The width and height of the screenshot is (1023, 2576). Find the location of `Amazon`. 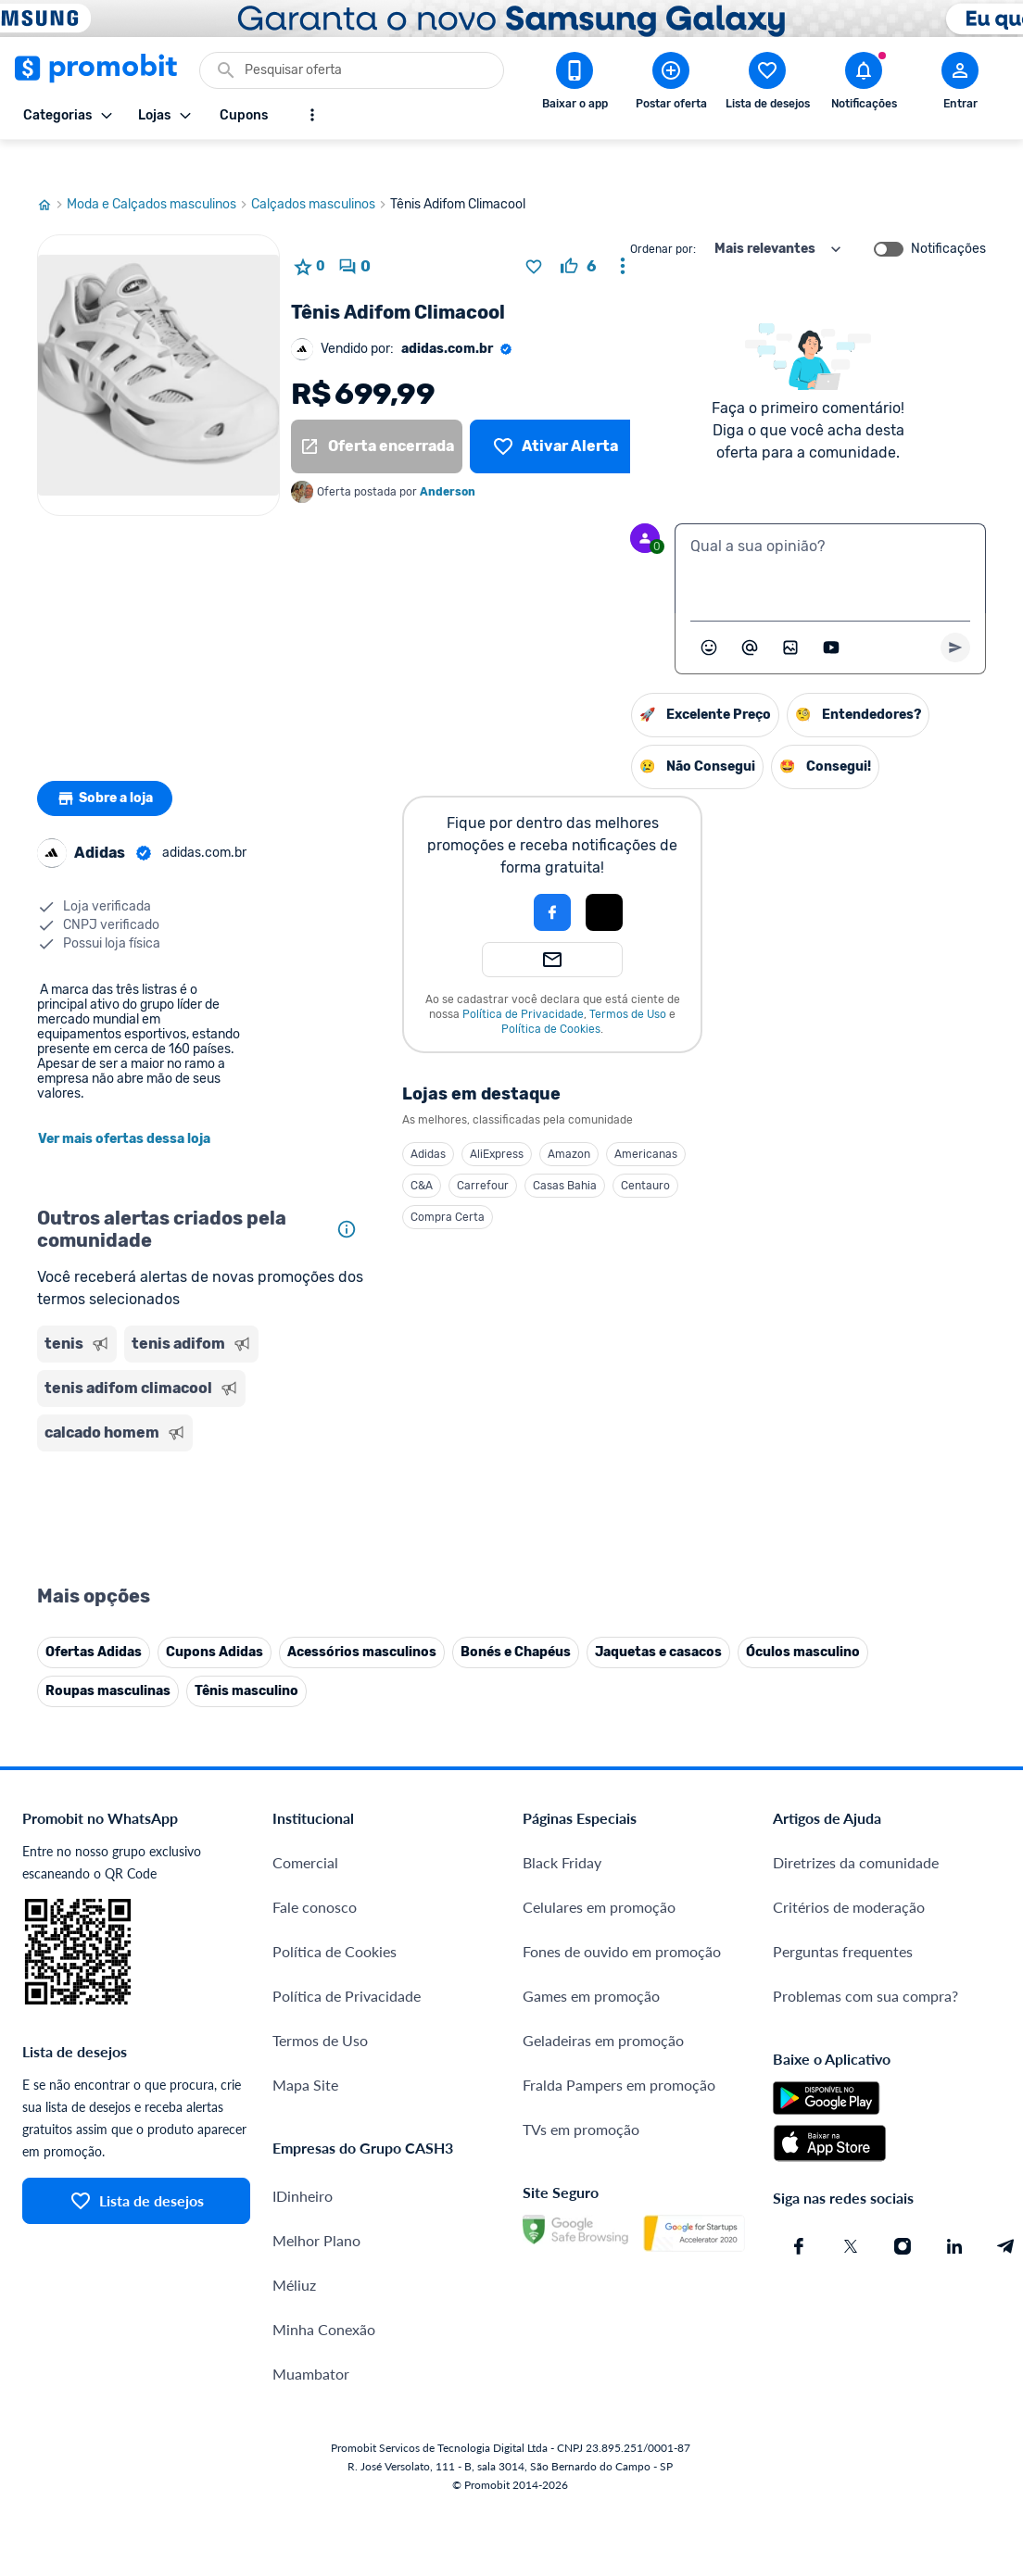

Amazon is located at coordinates (569, 1118).